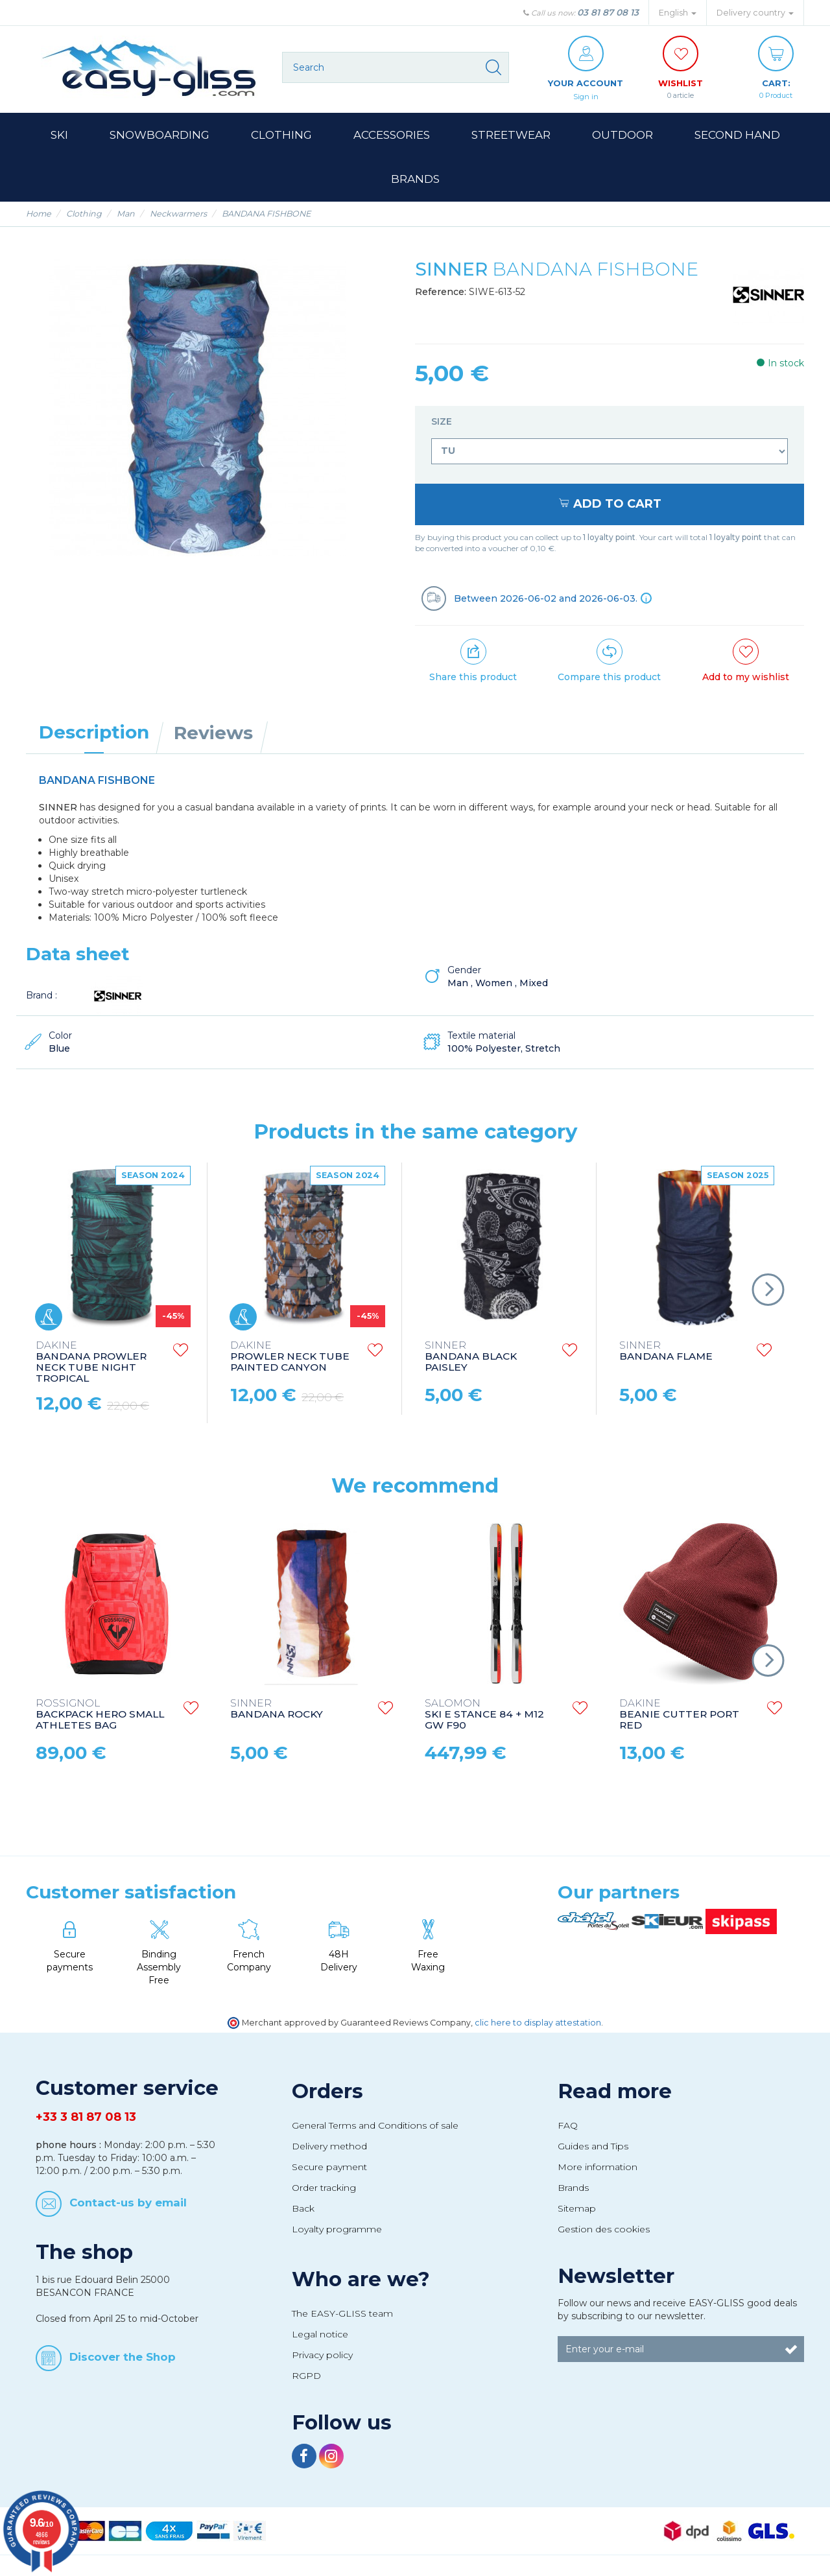  Describe the element at coordinates (91, 1363) in the screenshot. I see `BANDANA PROWLER NECK TUBE NIGHT TROPICAL` at that location.